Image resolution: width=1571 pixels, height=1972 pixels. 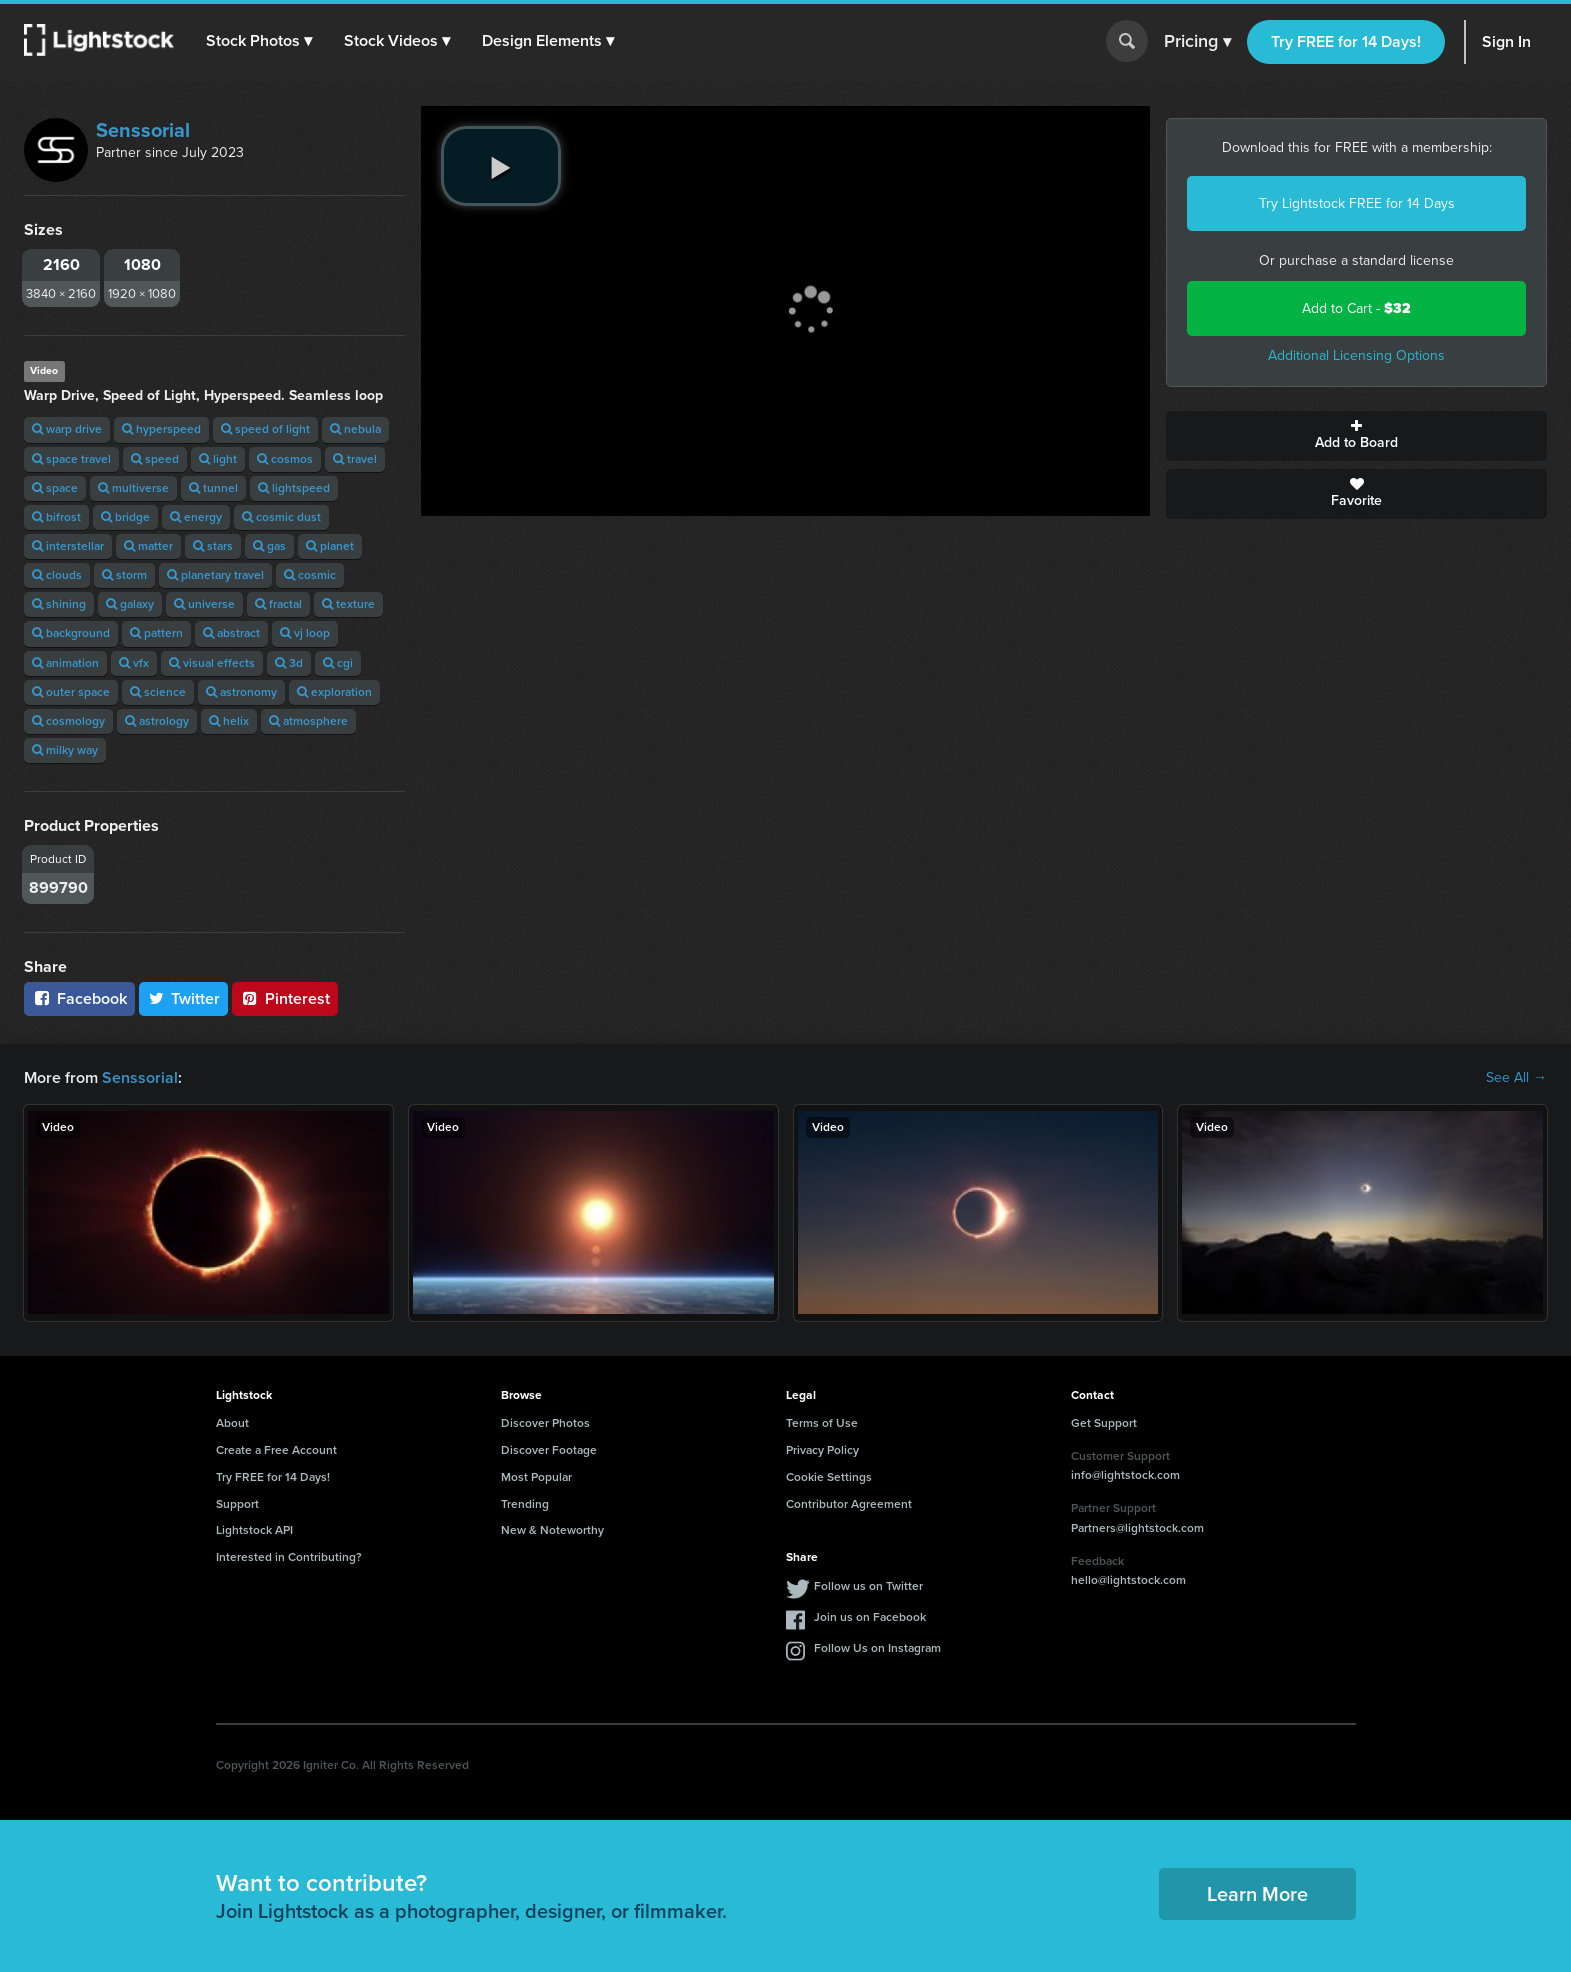 I want to click on tunnel, so click(x=213, y=488).